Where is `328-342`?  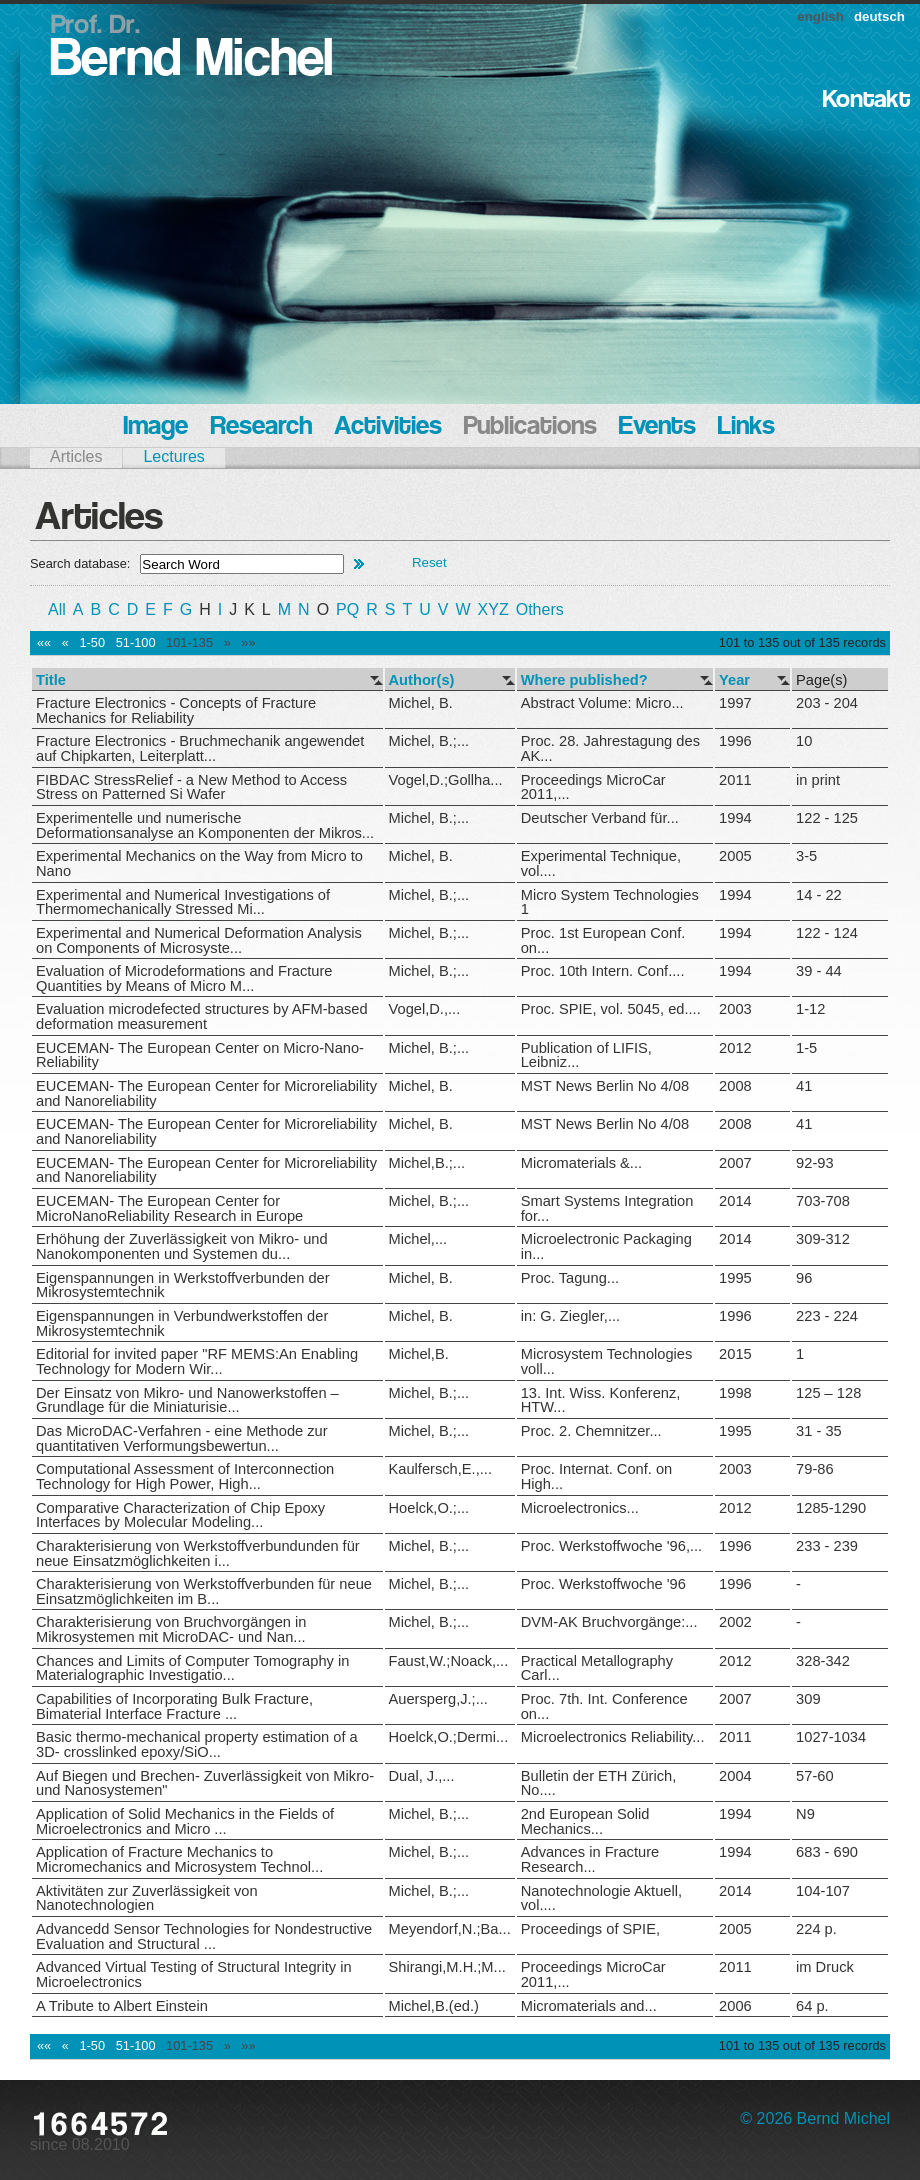
328-342 is located at coordinates (823, 1661).